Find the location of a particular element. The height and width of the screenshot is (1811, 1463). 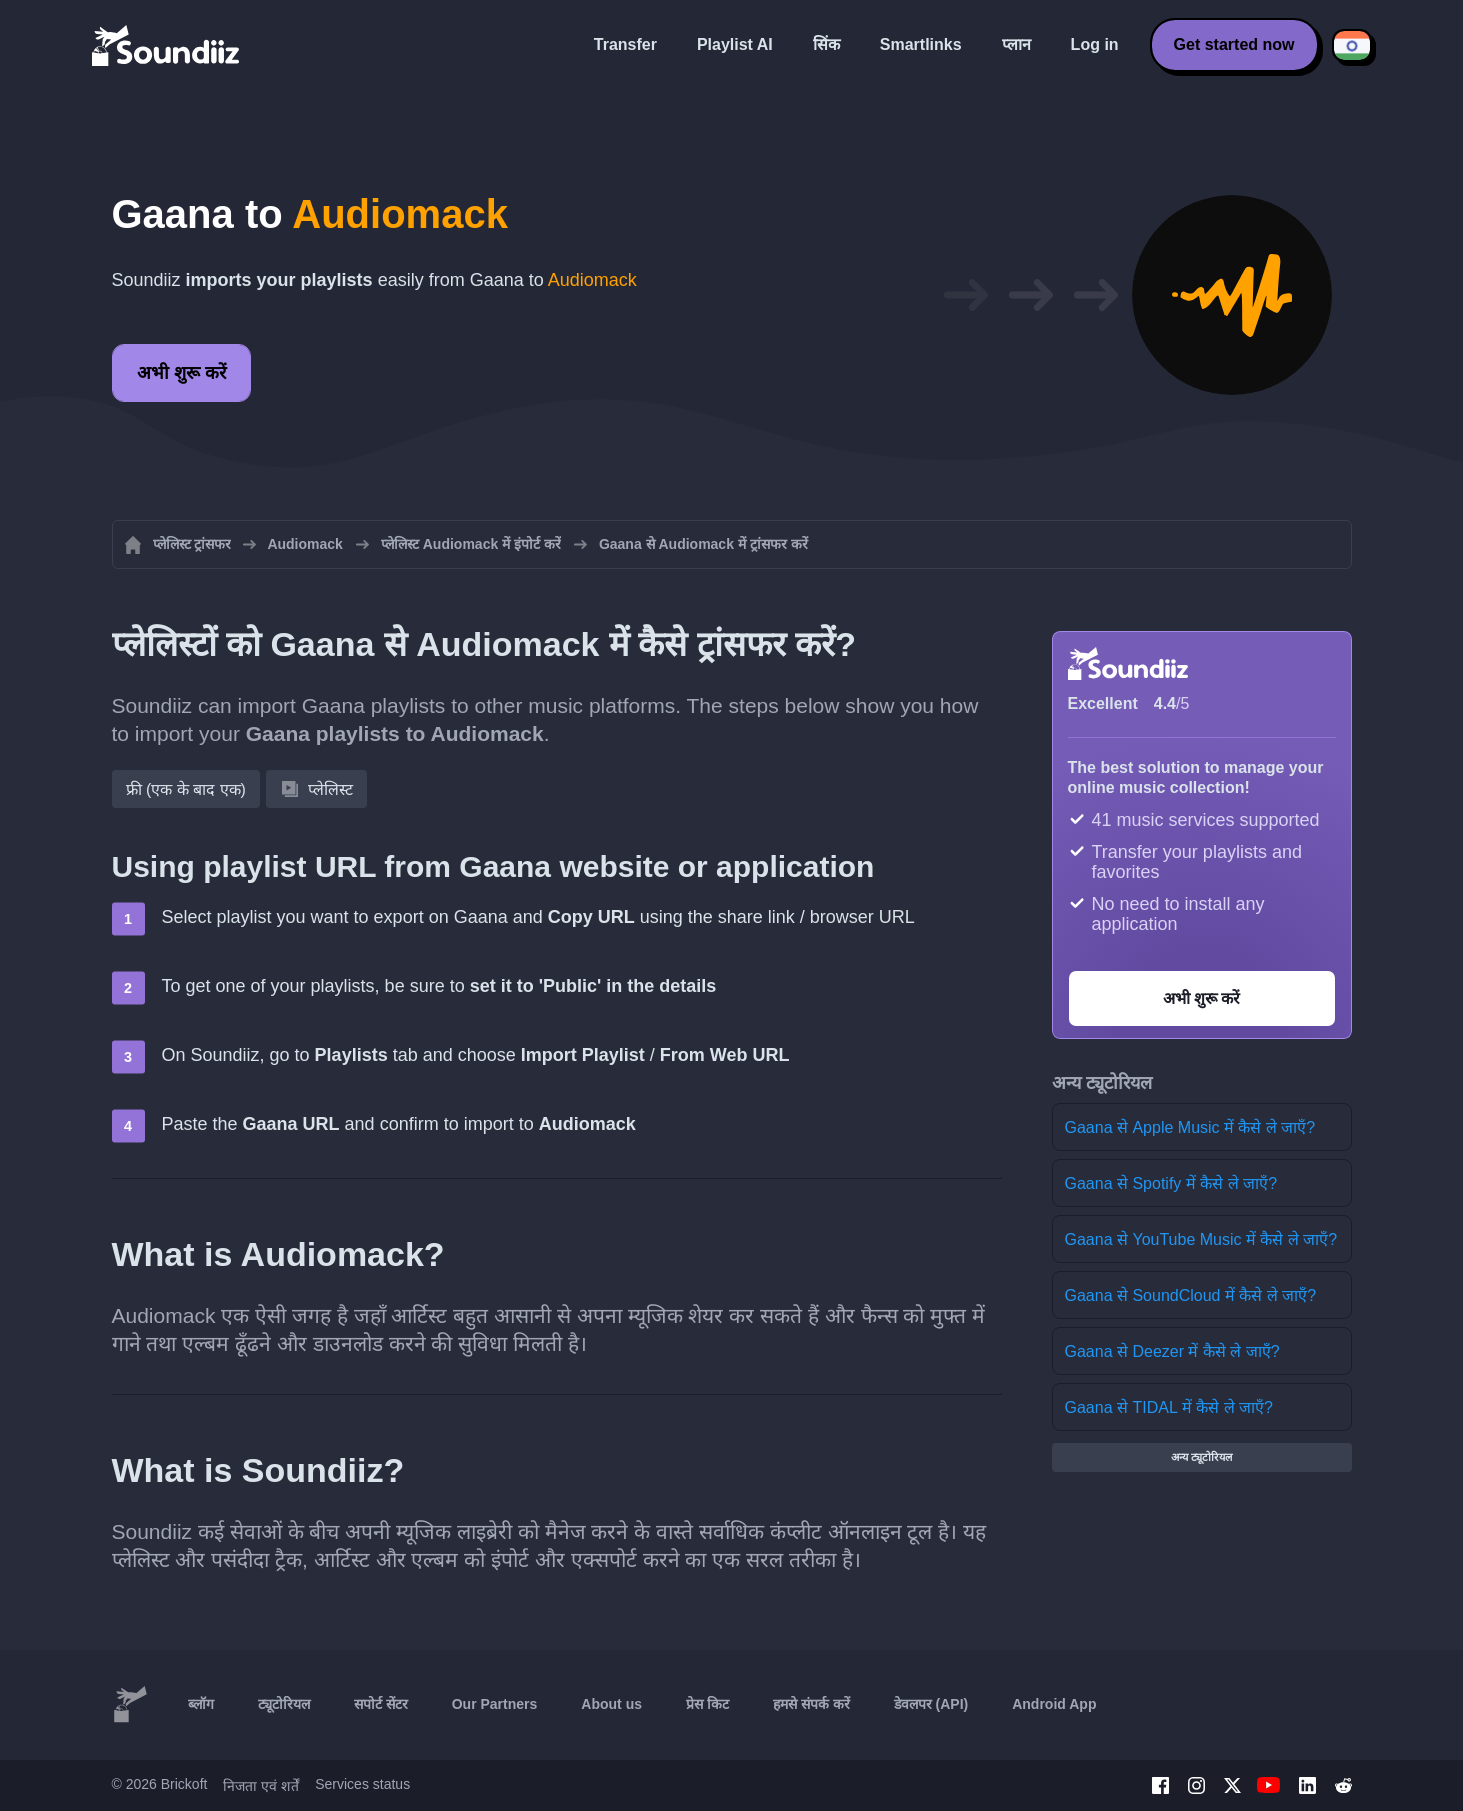

Gaana से YouTube Music में कैसे ले जाएँ? is located at coordinates (1201, 1239).